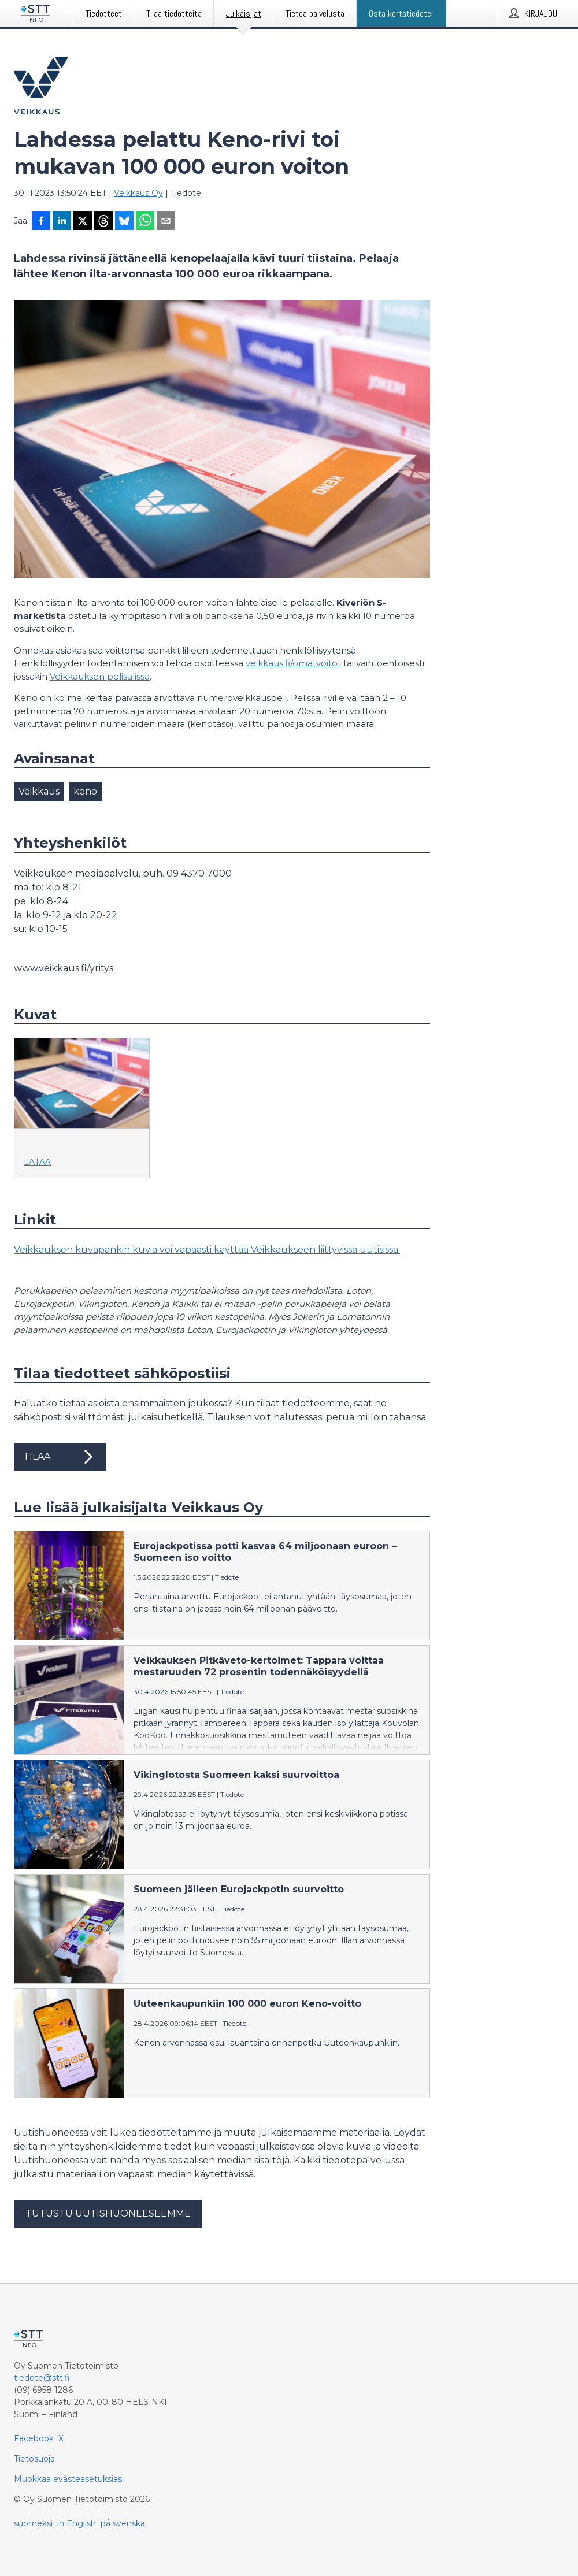 This screenshot has height=2576, width=578. Describe the element at coordinates (207, 1249) in the screenshot. I see `Veikkauksen kuvapankin kuvia voi vapaasti käyttää Veikkaukseen liittyvissä uutisissa.` at that location.